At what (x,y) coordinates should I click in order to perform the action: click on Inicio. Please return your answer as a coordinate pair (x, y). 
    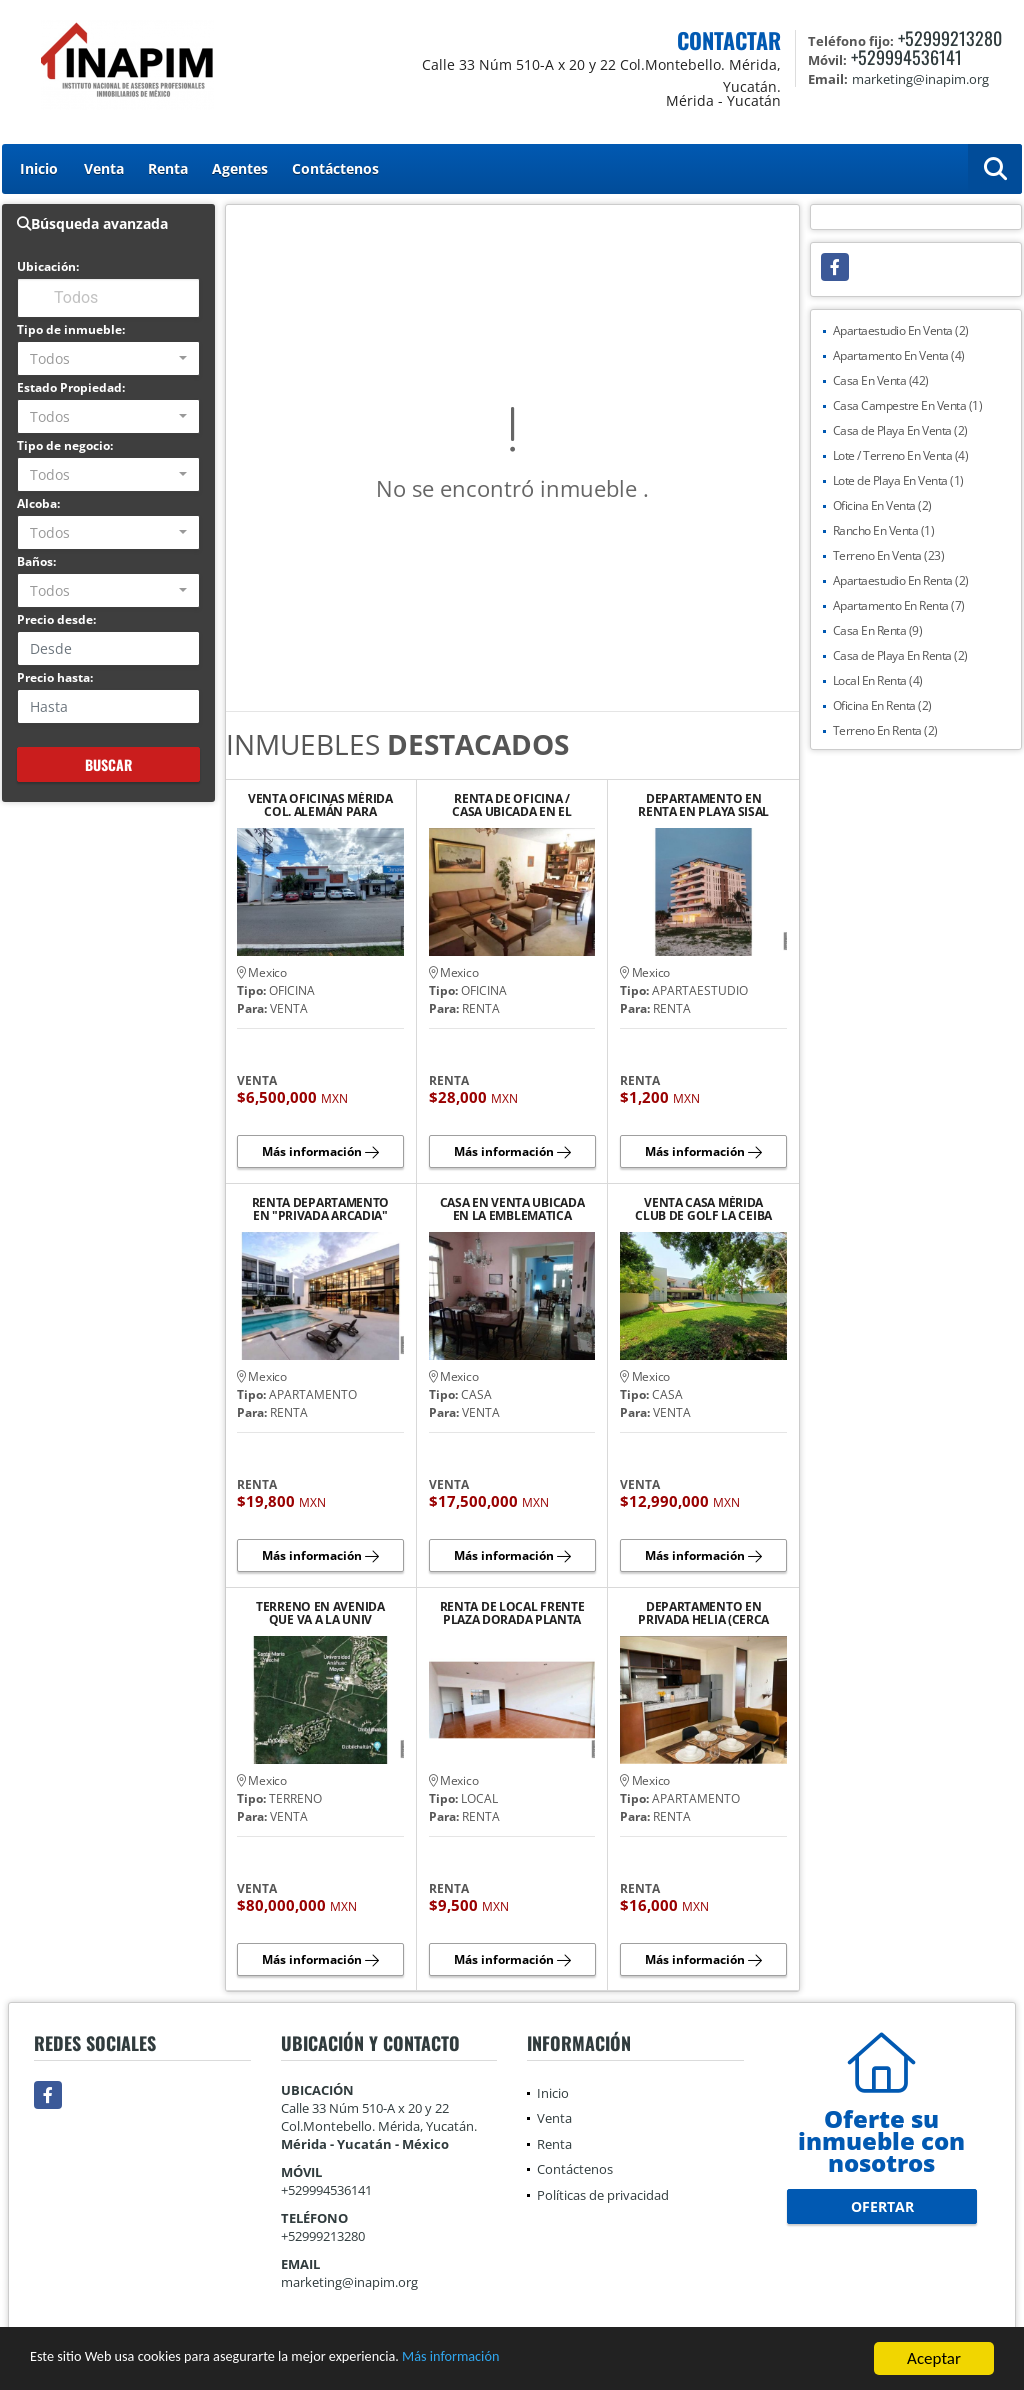
    Looking at the image, I should click on (39, 168).